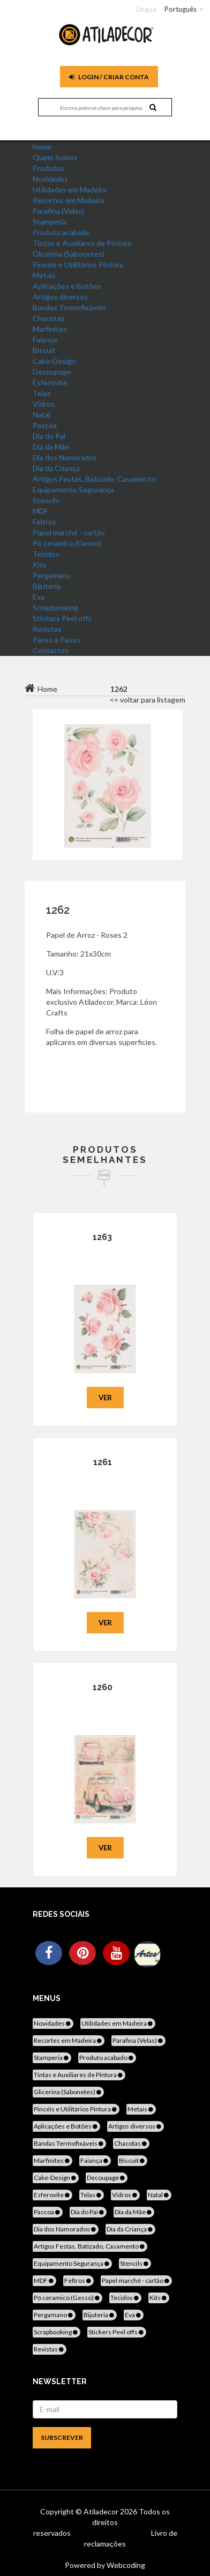  I want to click on Marfinites, so click(50, 328).